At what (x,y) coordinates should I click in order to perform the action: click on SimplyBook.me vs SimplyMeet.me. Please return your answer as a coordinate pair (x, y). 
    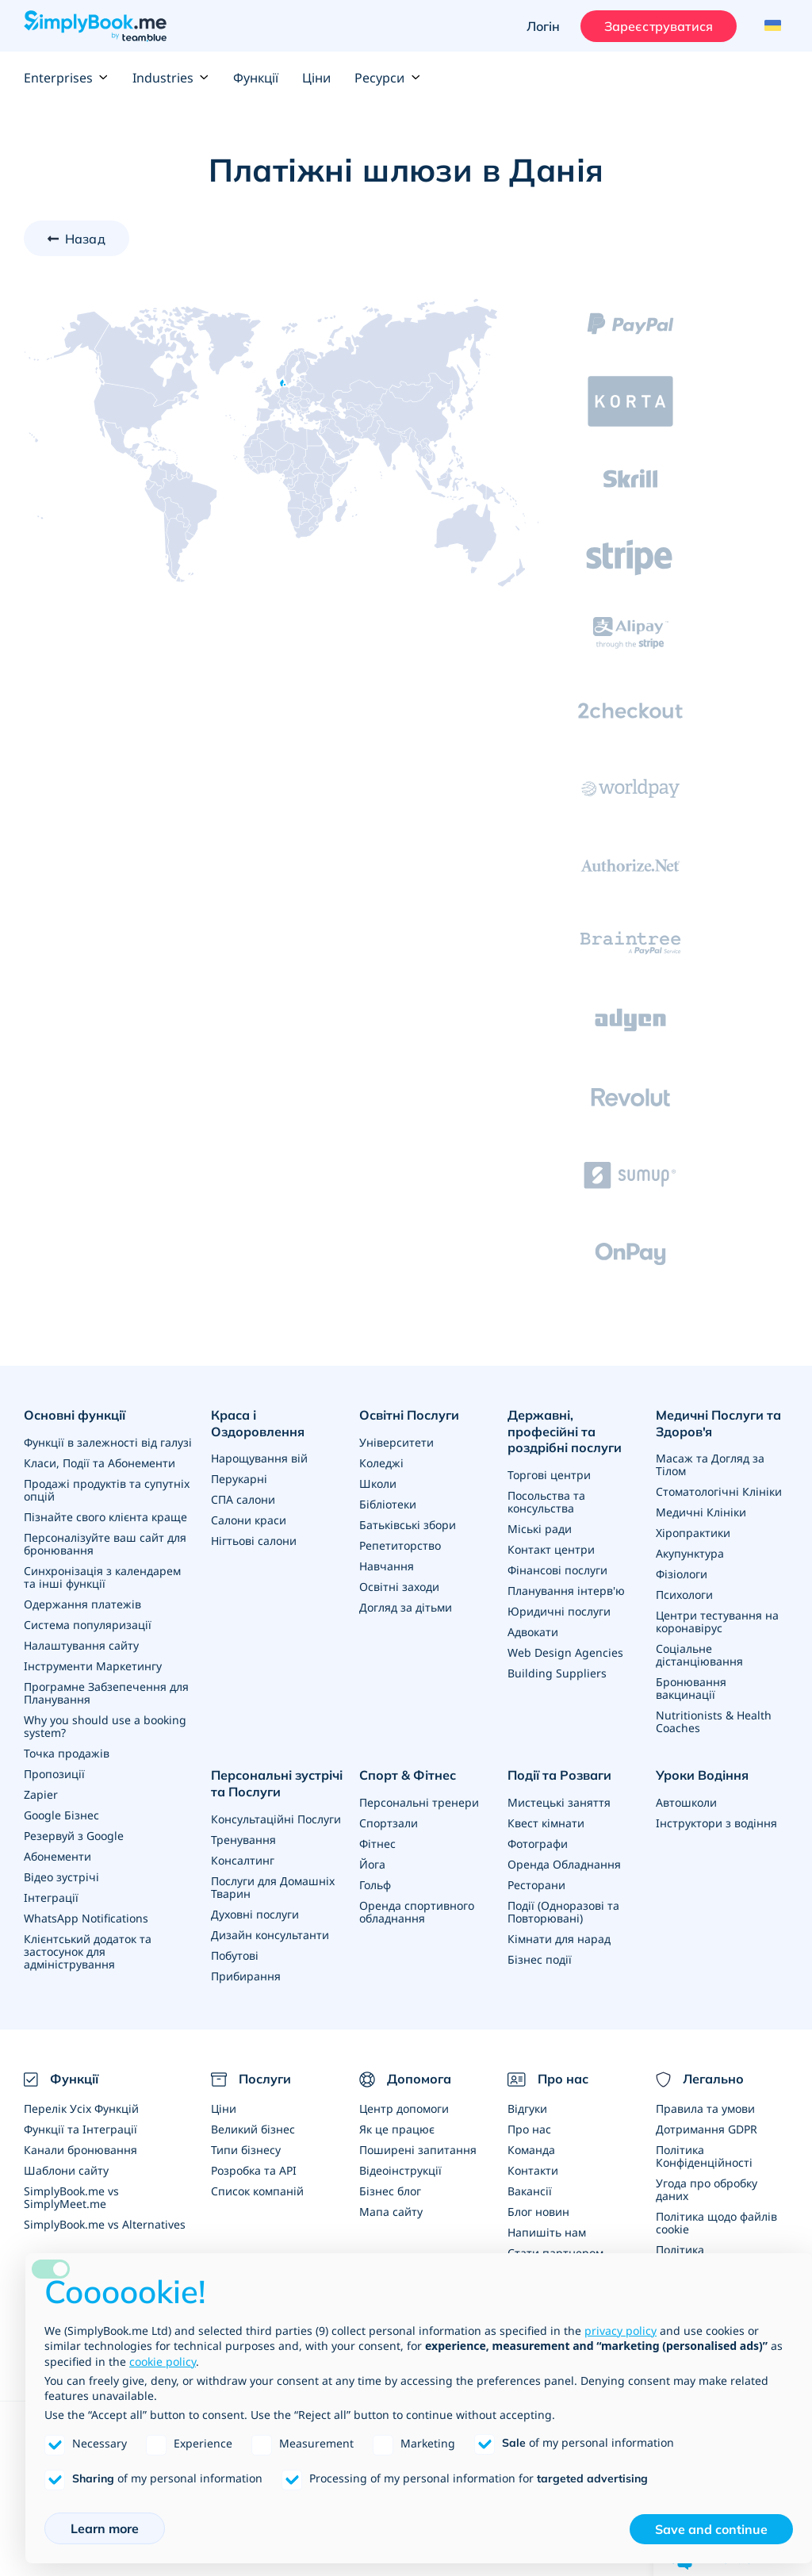
    Looking at the image, I should click on (71, 2197).